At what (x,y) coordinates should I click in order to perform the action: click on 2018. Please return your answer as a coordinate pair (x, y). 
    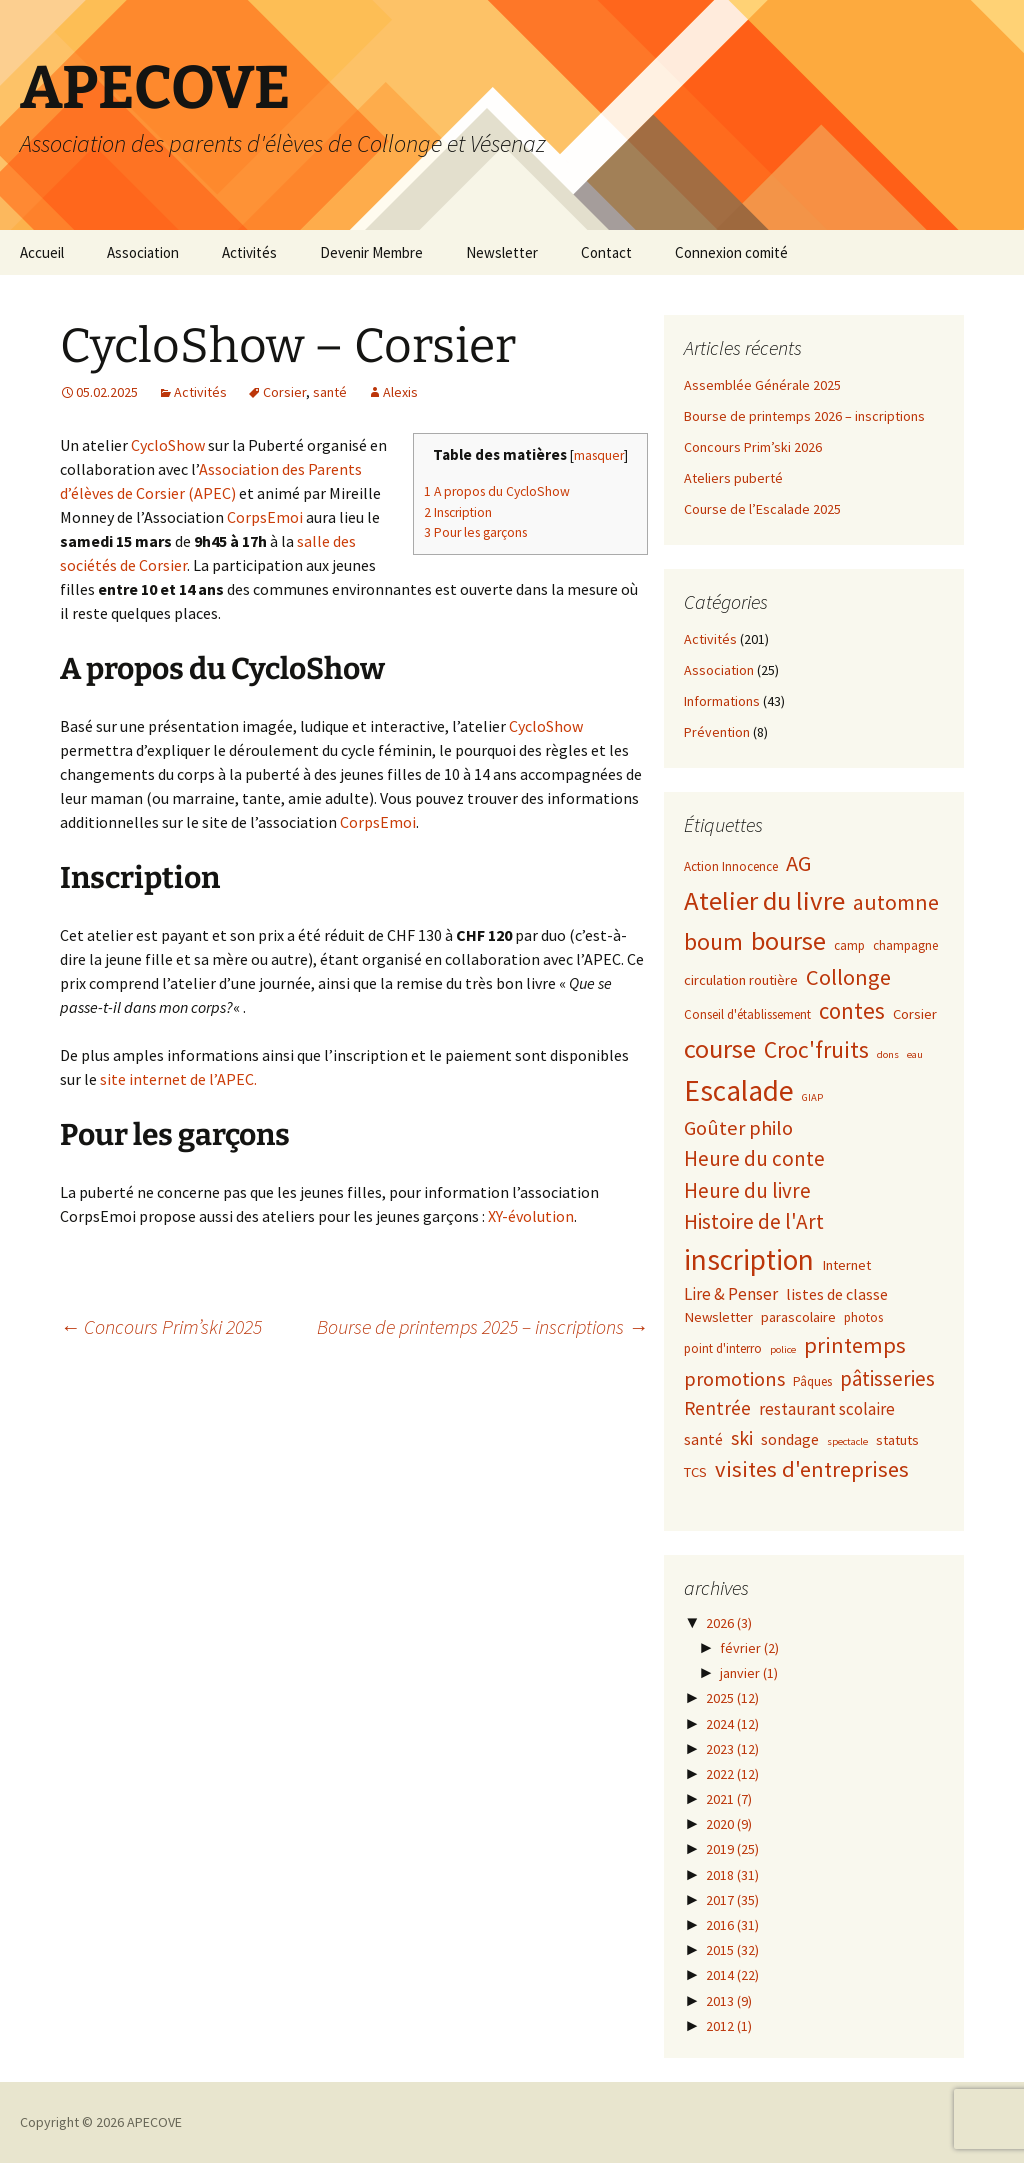
    Looking at the image, I should click on (732, 1875).